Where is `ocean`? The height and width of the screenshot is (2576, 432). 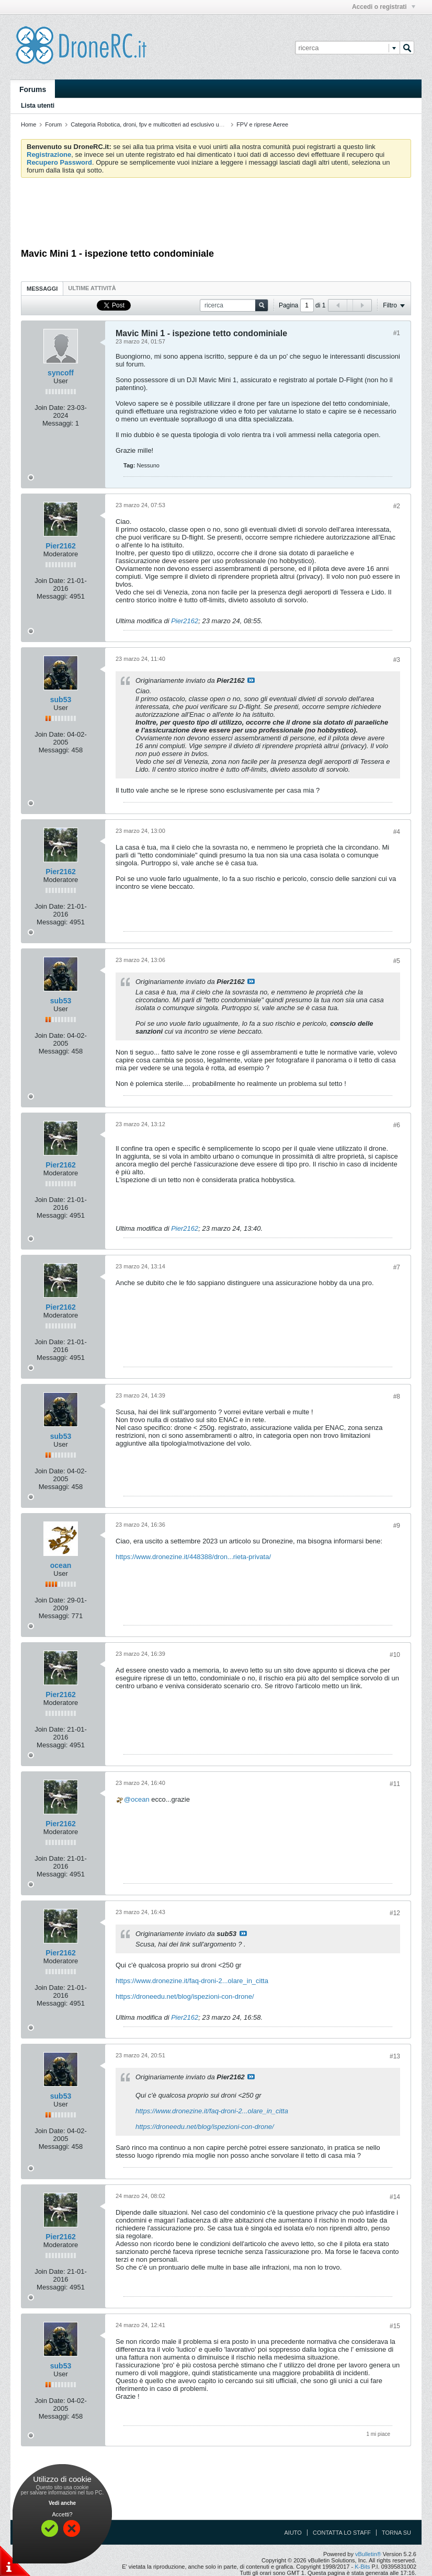 ocean is located at coordinates (60, 1565).